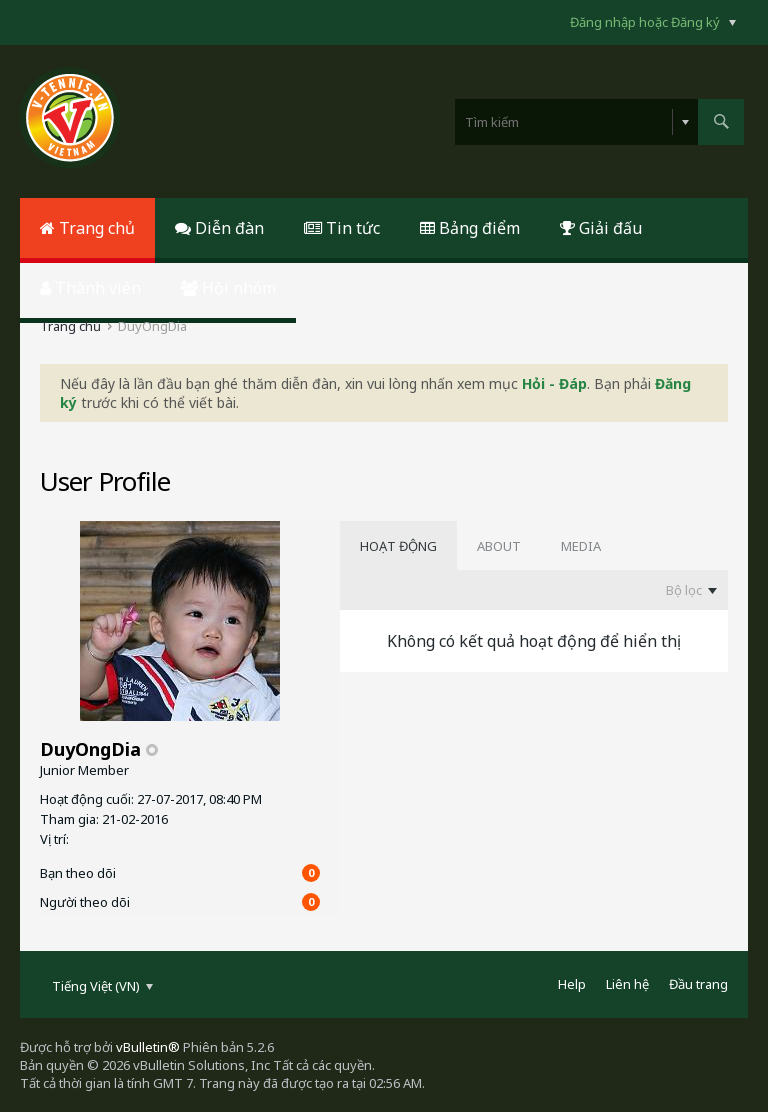 This screenshot has width=768, height=1112. Describe the element at coordinates (228, 288) in the screenshot. I see `Hội nhóm` at that location.